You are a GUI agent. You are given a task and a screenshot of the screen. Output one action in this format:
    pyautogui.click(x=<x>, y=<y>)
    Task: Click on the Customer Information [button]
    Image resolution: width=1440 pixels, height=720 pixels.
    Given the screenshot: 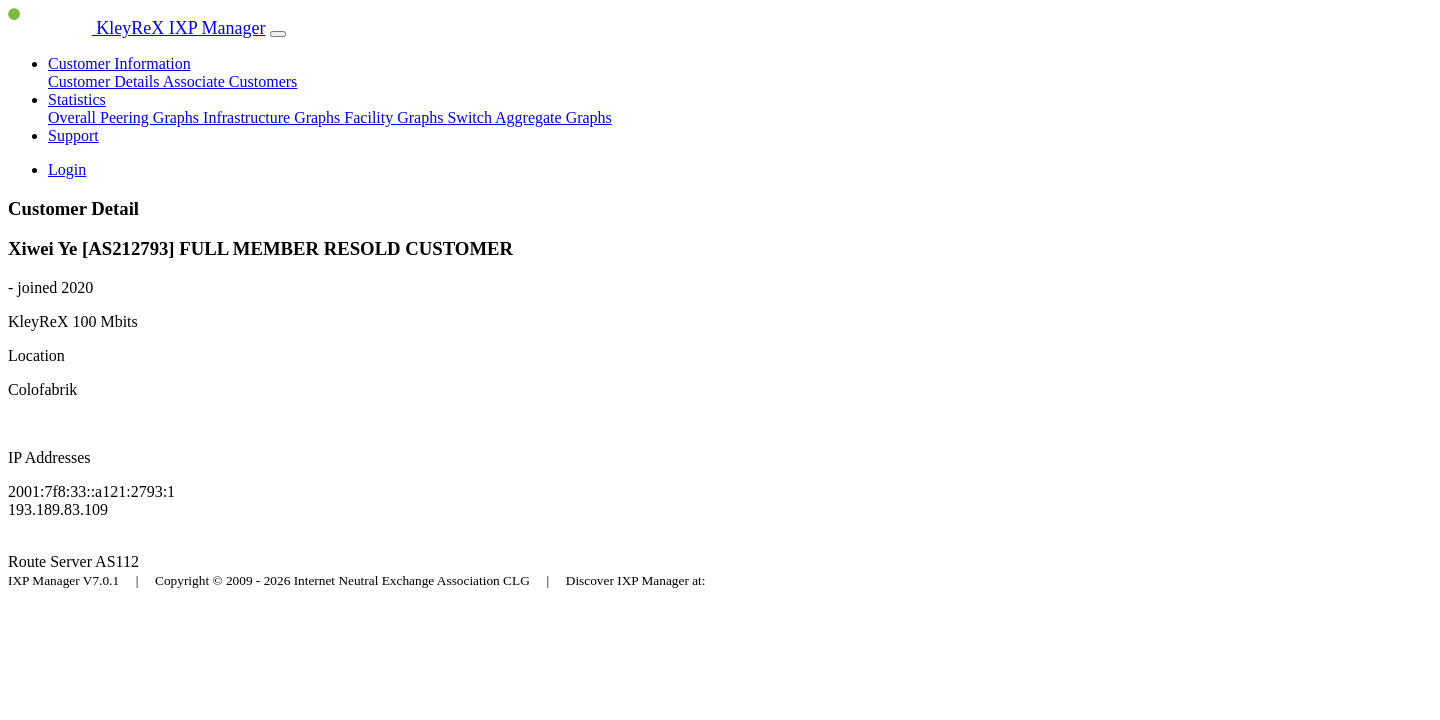 What is the action you would take?
    pyautogui.click(x=119, y=63)
    